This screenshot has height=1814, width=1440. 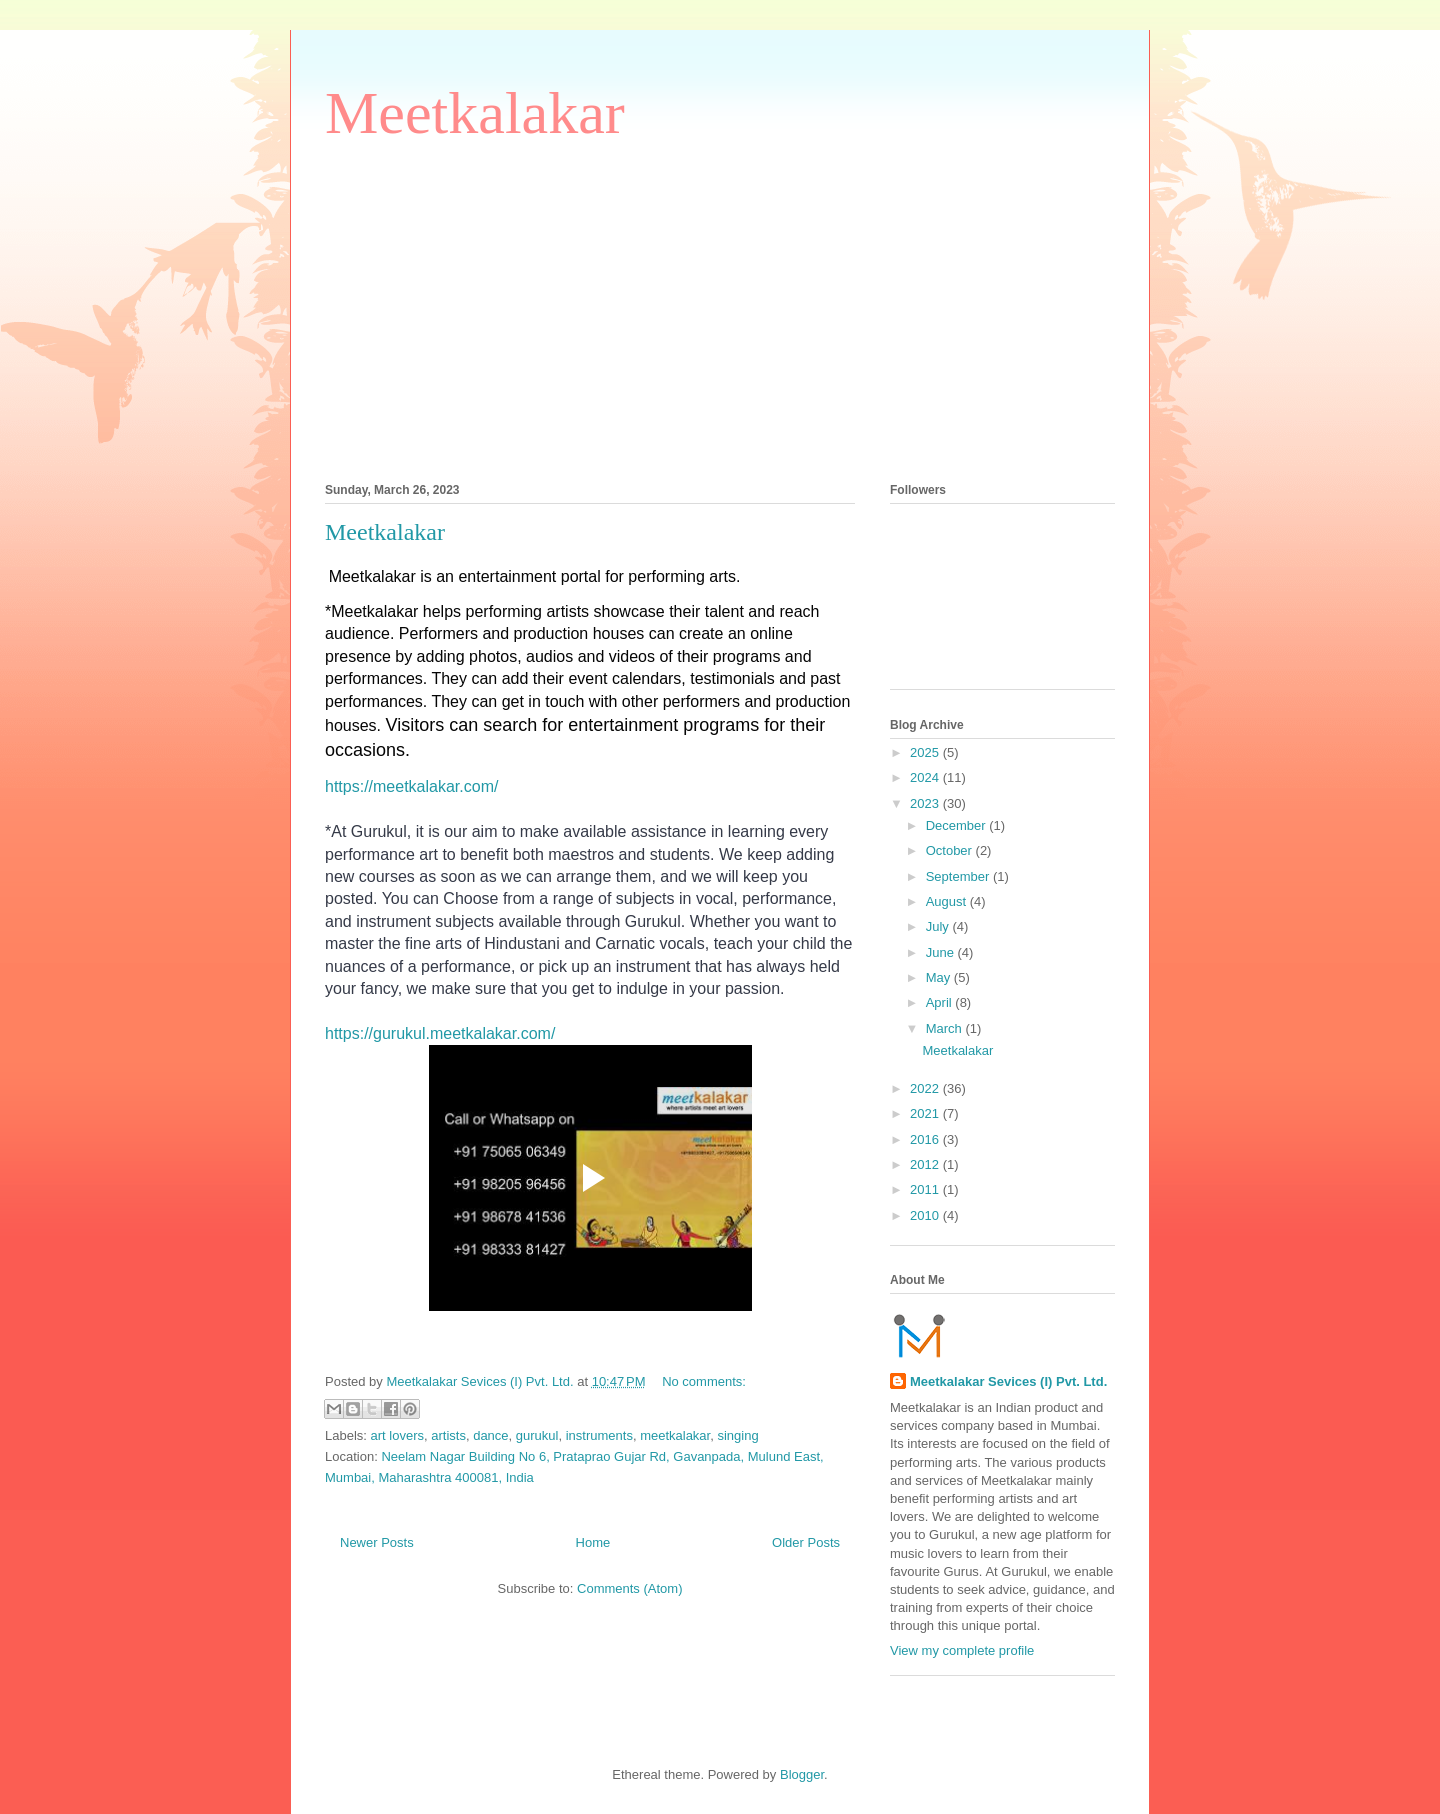 I want to click on 2011, so click(x=926, y=1189).